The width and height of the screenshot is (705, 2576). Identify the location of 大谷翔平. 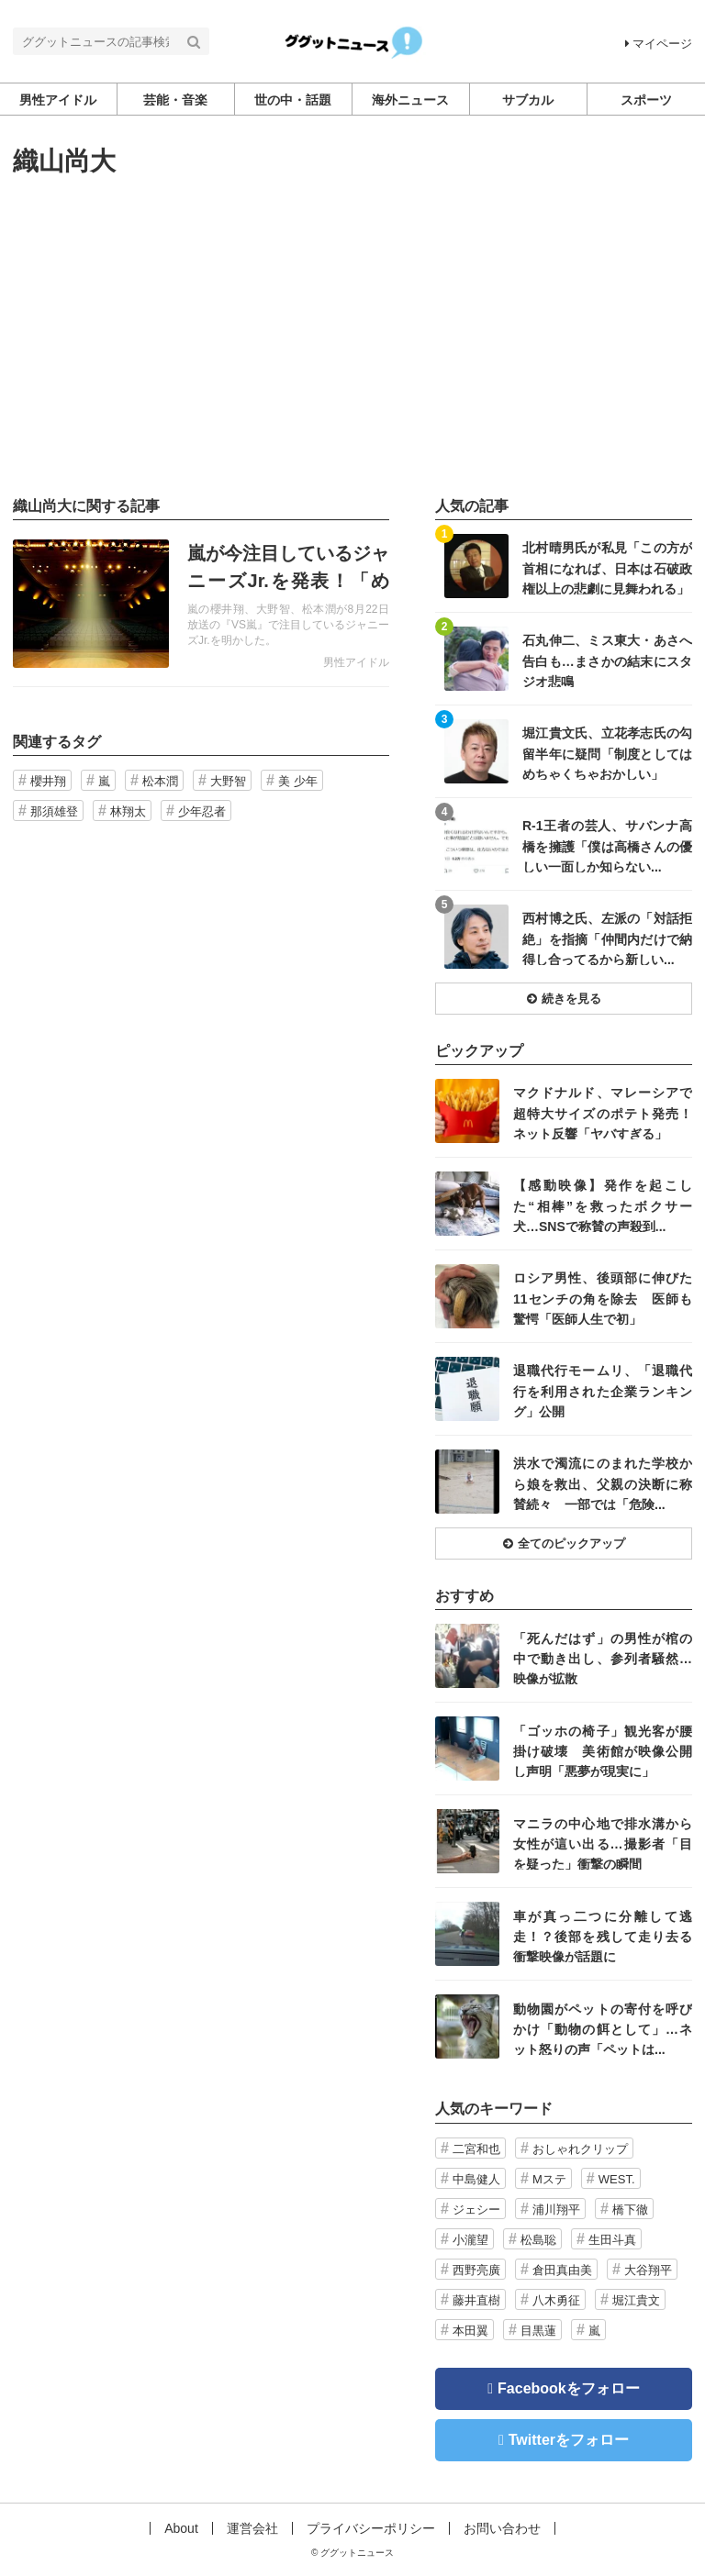
(648, 2270).